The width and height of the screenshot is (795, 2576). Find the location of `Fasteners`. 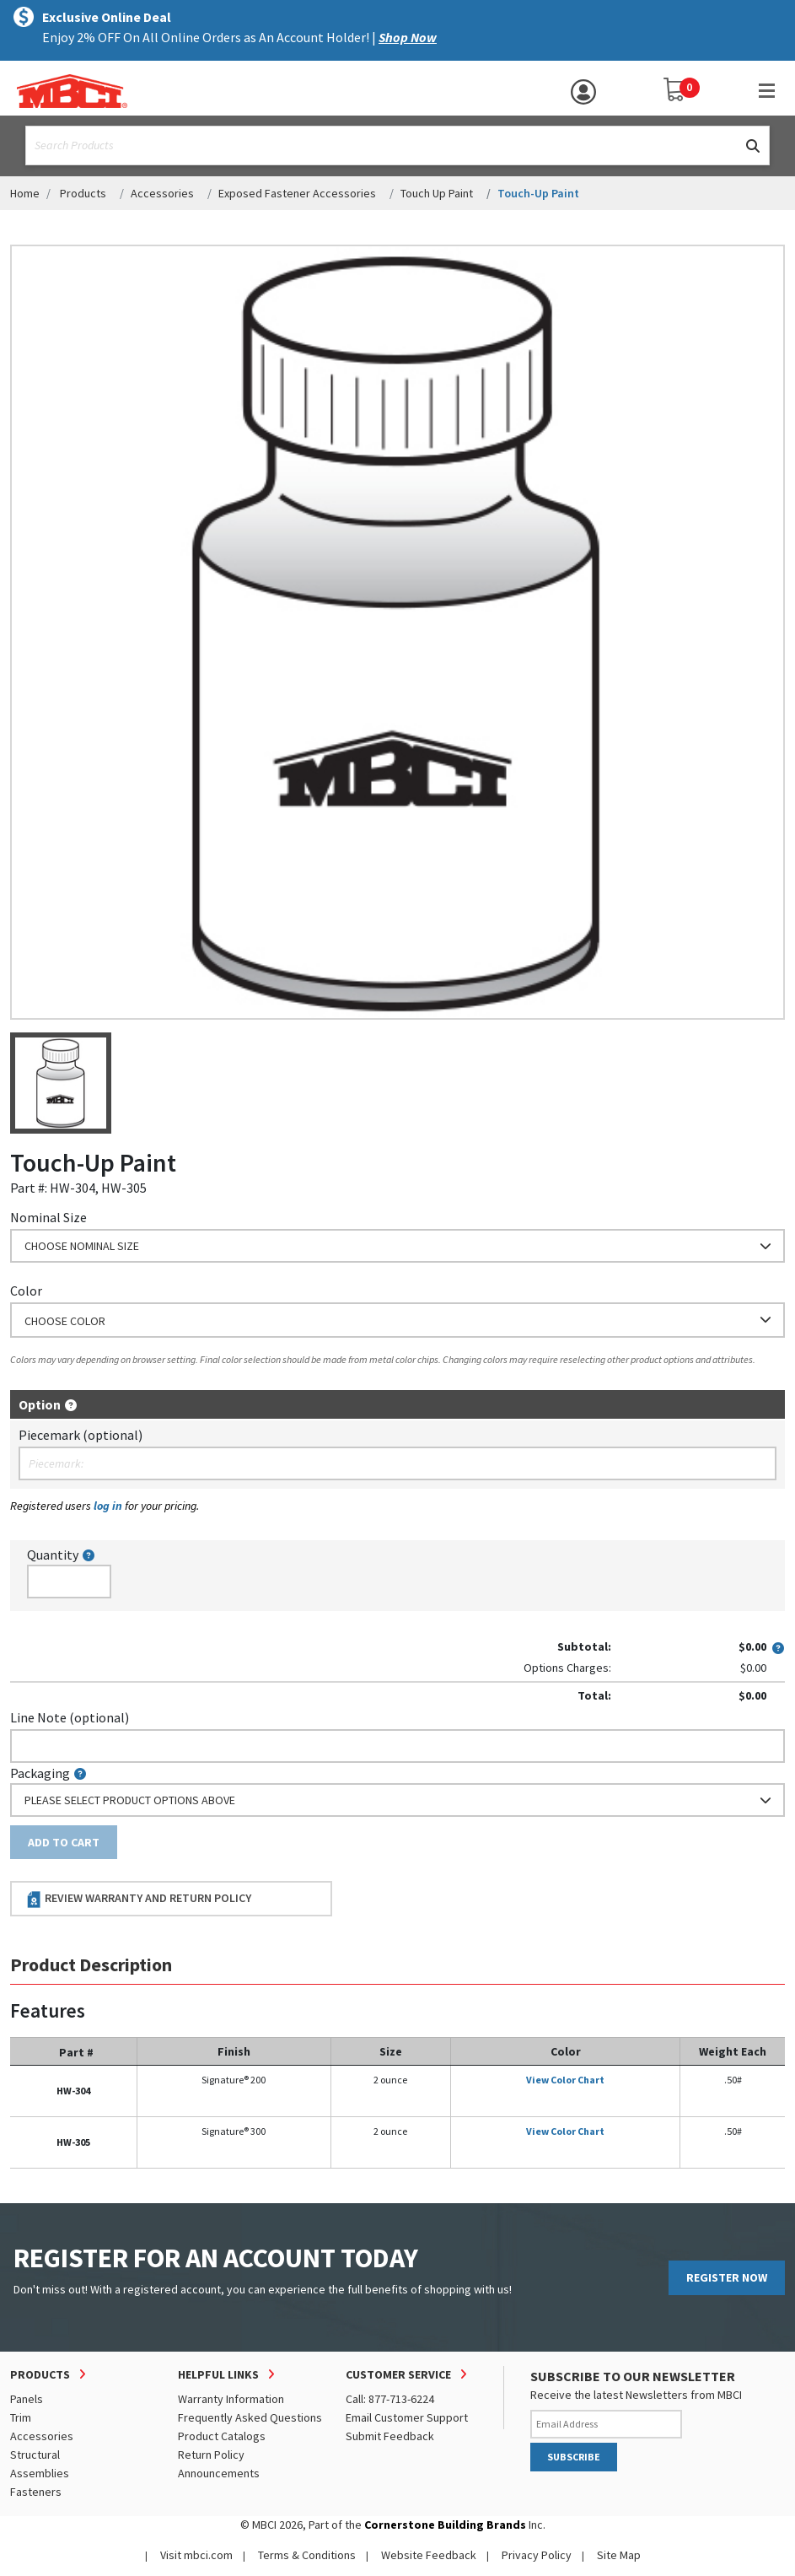

Fasteners is located at coordinates (36, 2491).